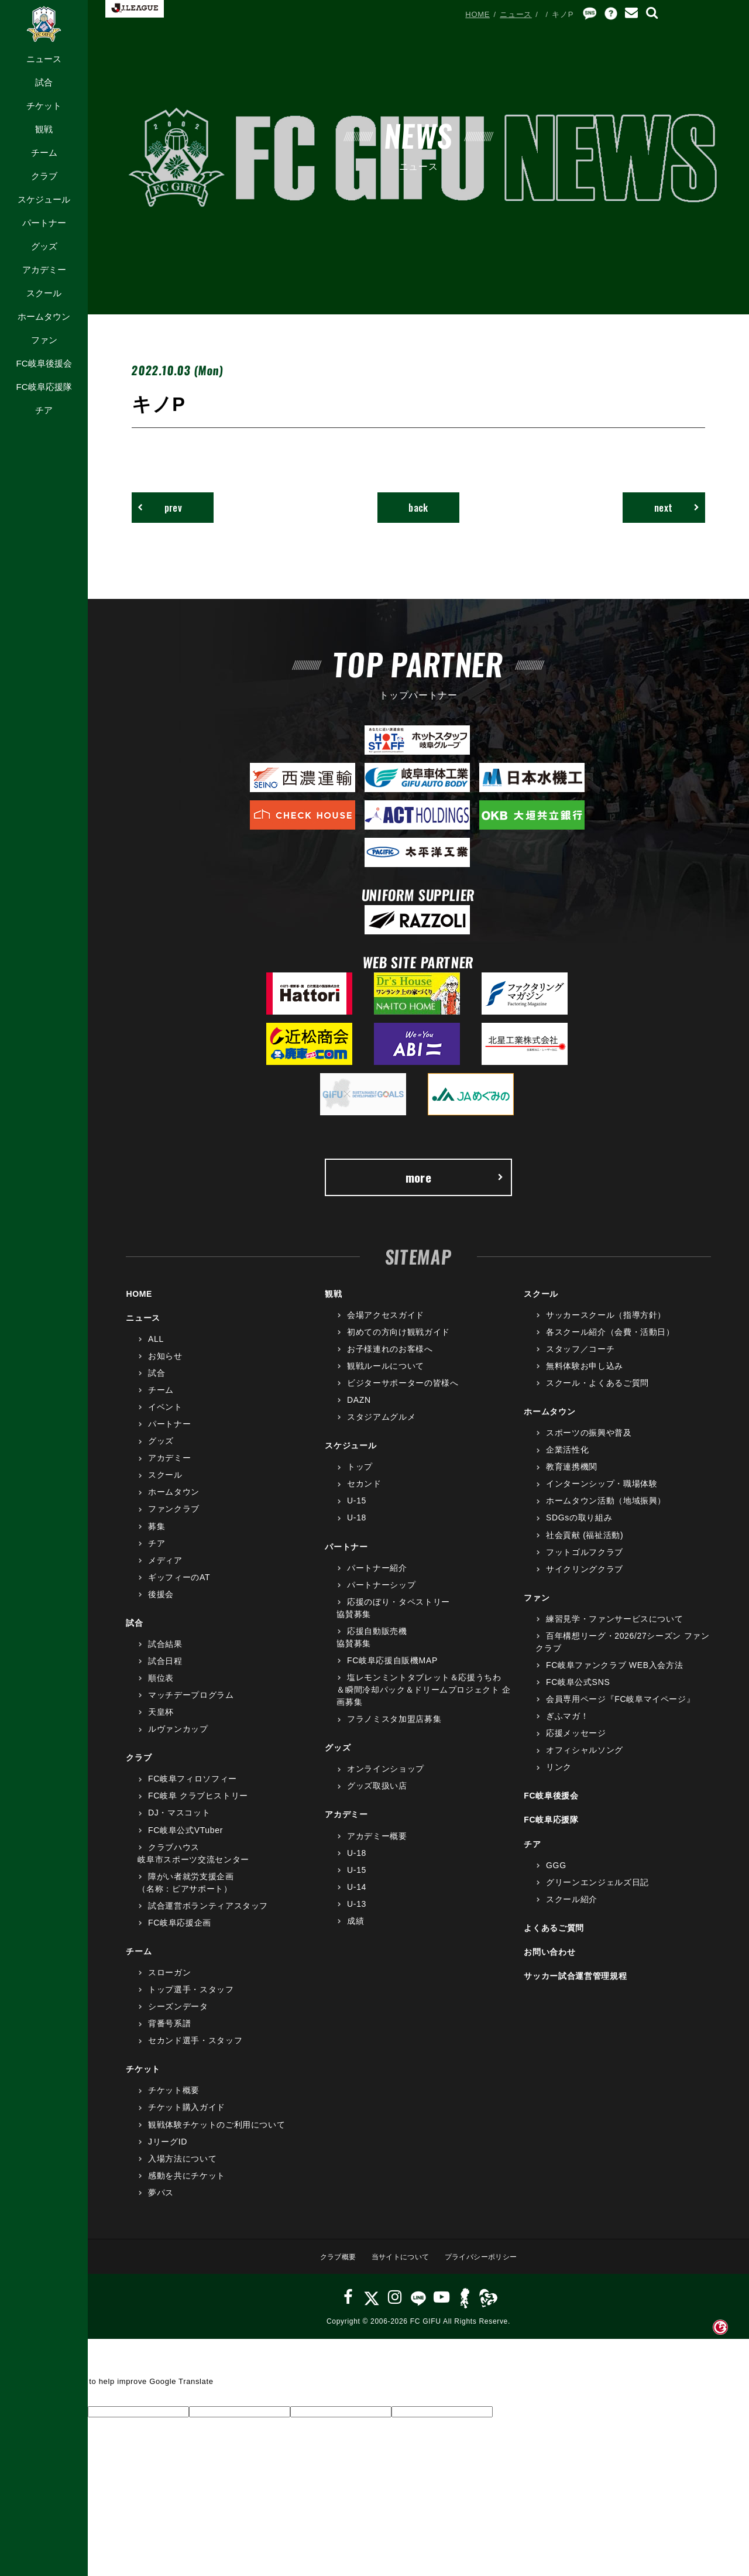 The image size is (749, 2576). Describe the element at coordinates (198, 1803) in the screenshot. I see `FC岐阜 クラブヒストリー` at that location.